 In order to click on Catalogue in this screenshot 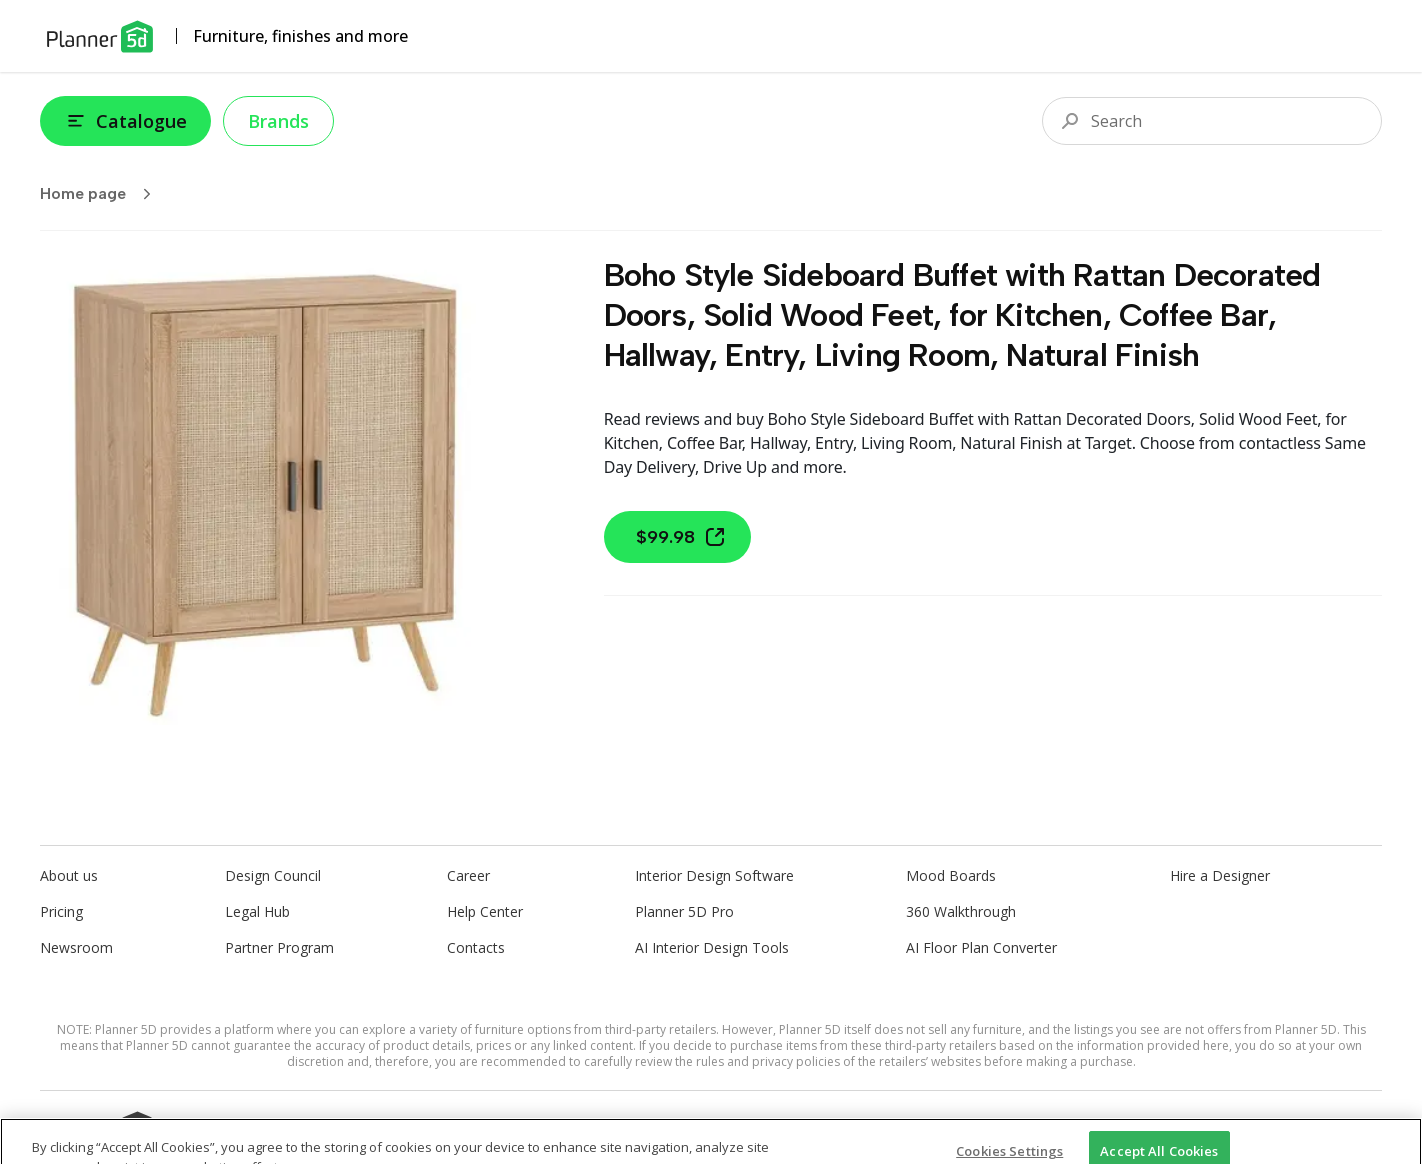, I will do `click(125, 121)`.